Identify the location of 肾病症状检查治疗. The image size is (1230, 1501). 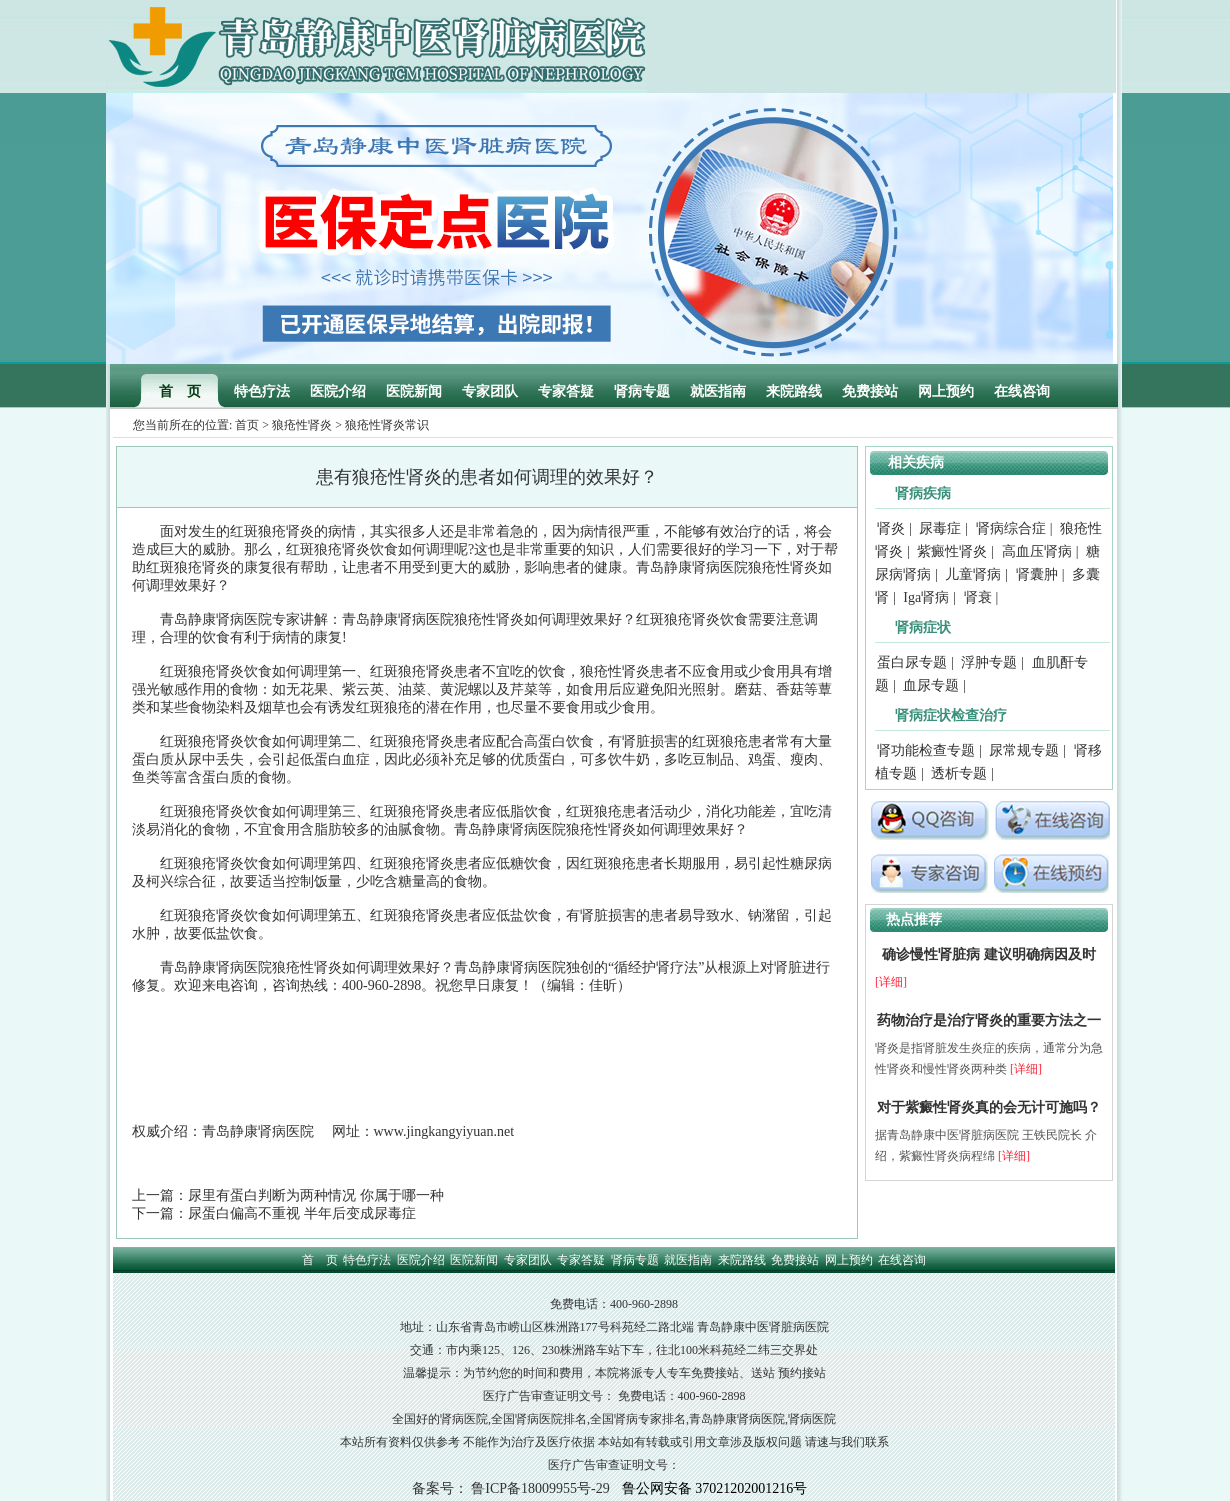
(951, 715).